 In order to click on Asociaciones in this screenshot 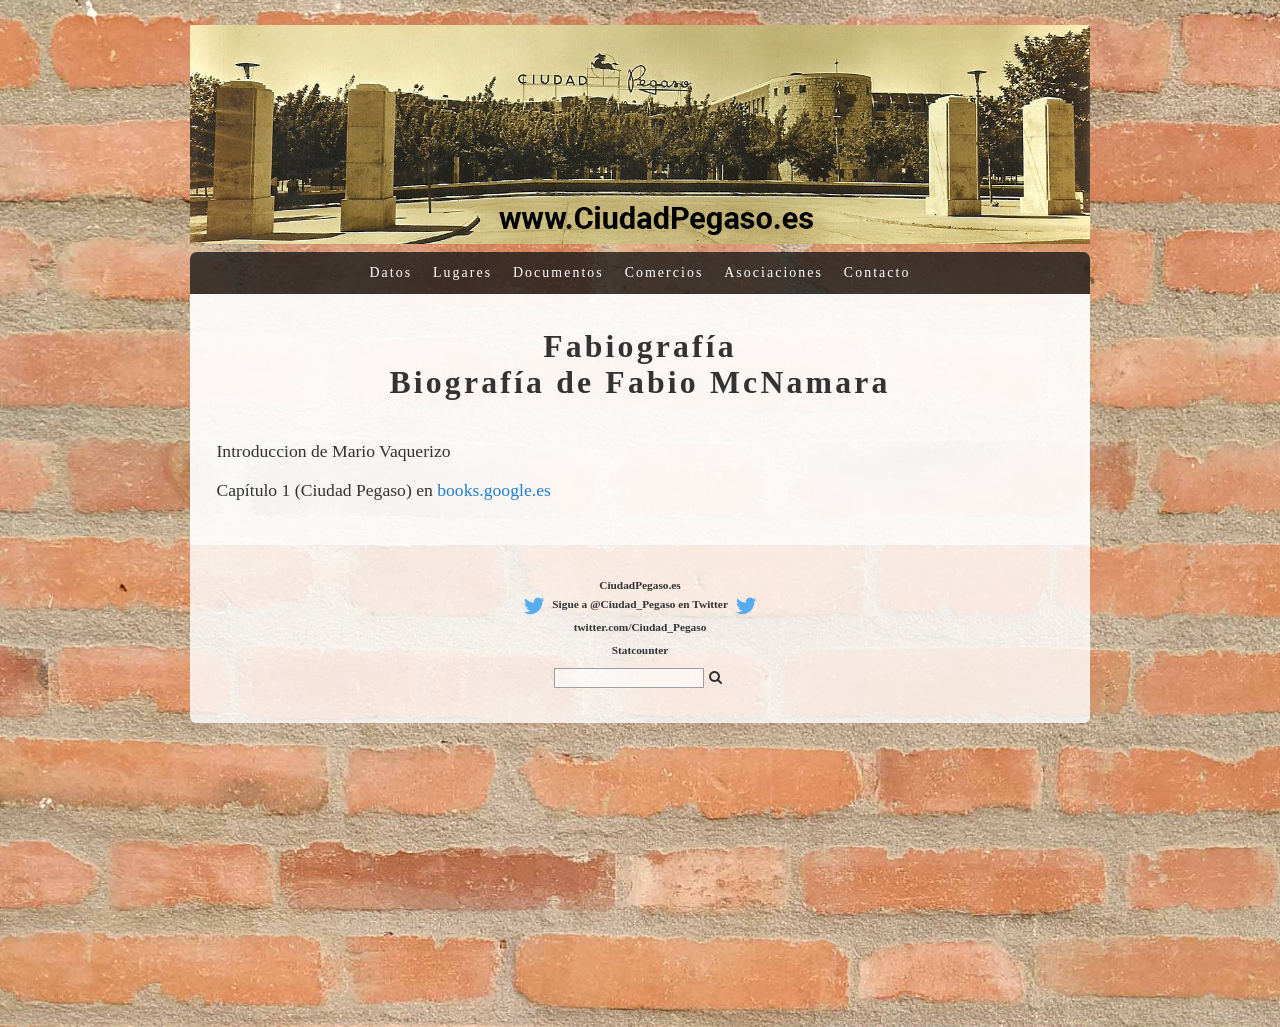, I will do `click(773, 272)`.